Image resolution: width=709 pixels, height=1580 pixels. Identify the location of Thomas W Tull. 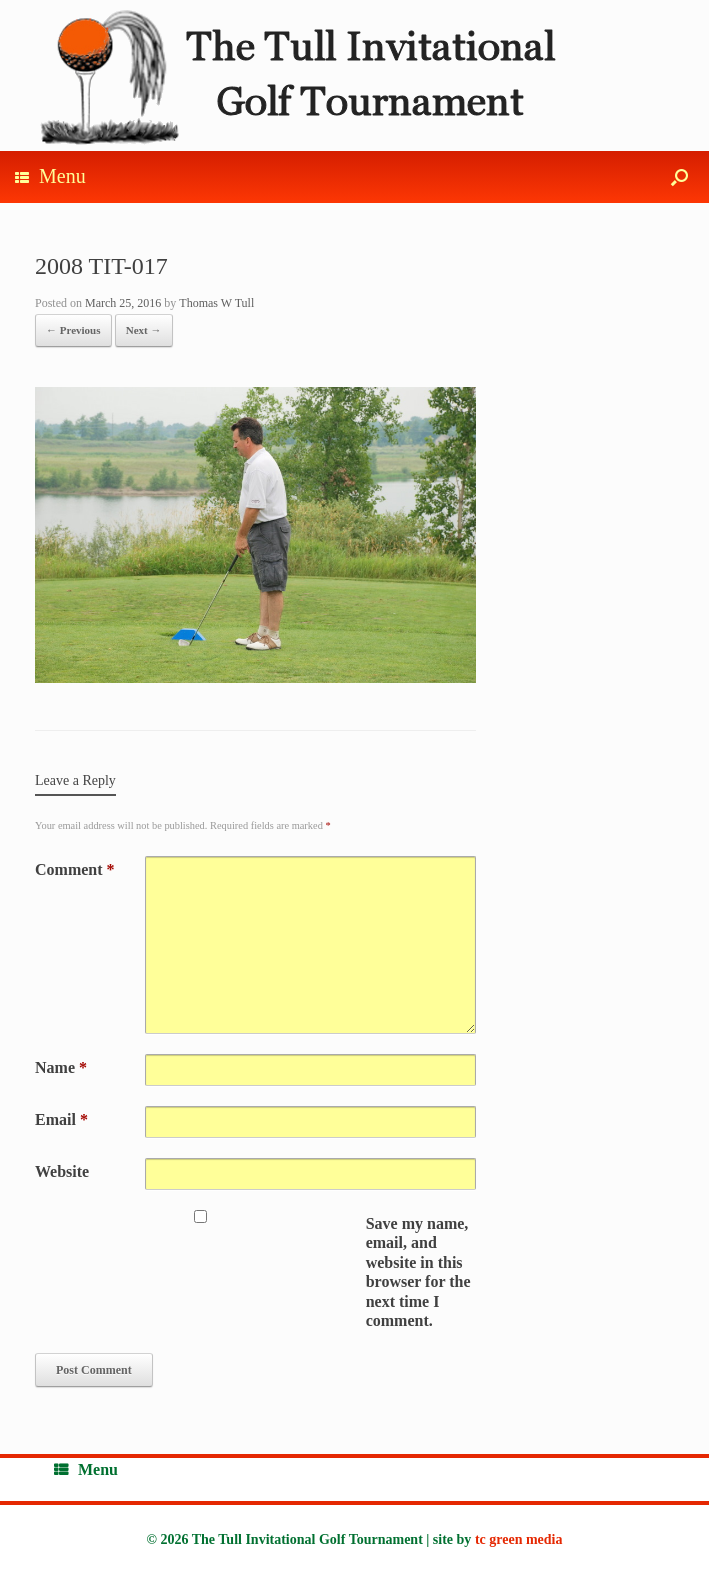
(216, 303).